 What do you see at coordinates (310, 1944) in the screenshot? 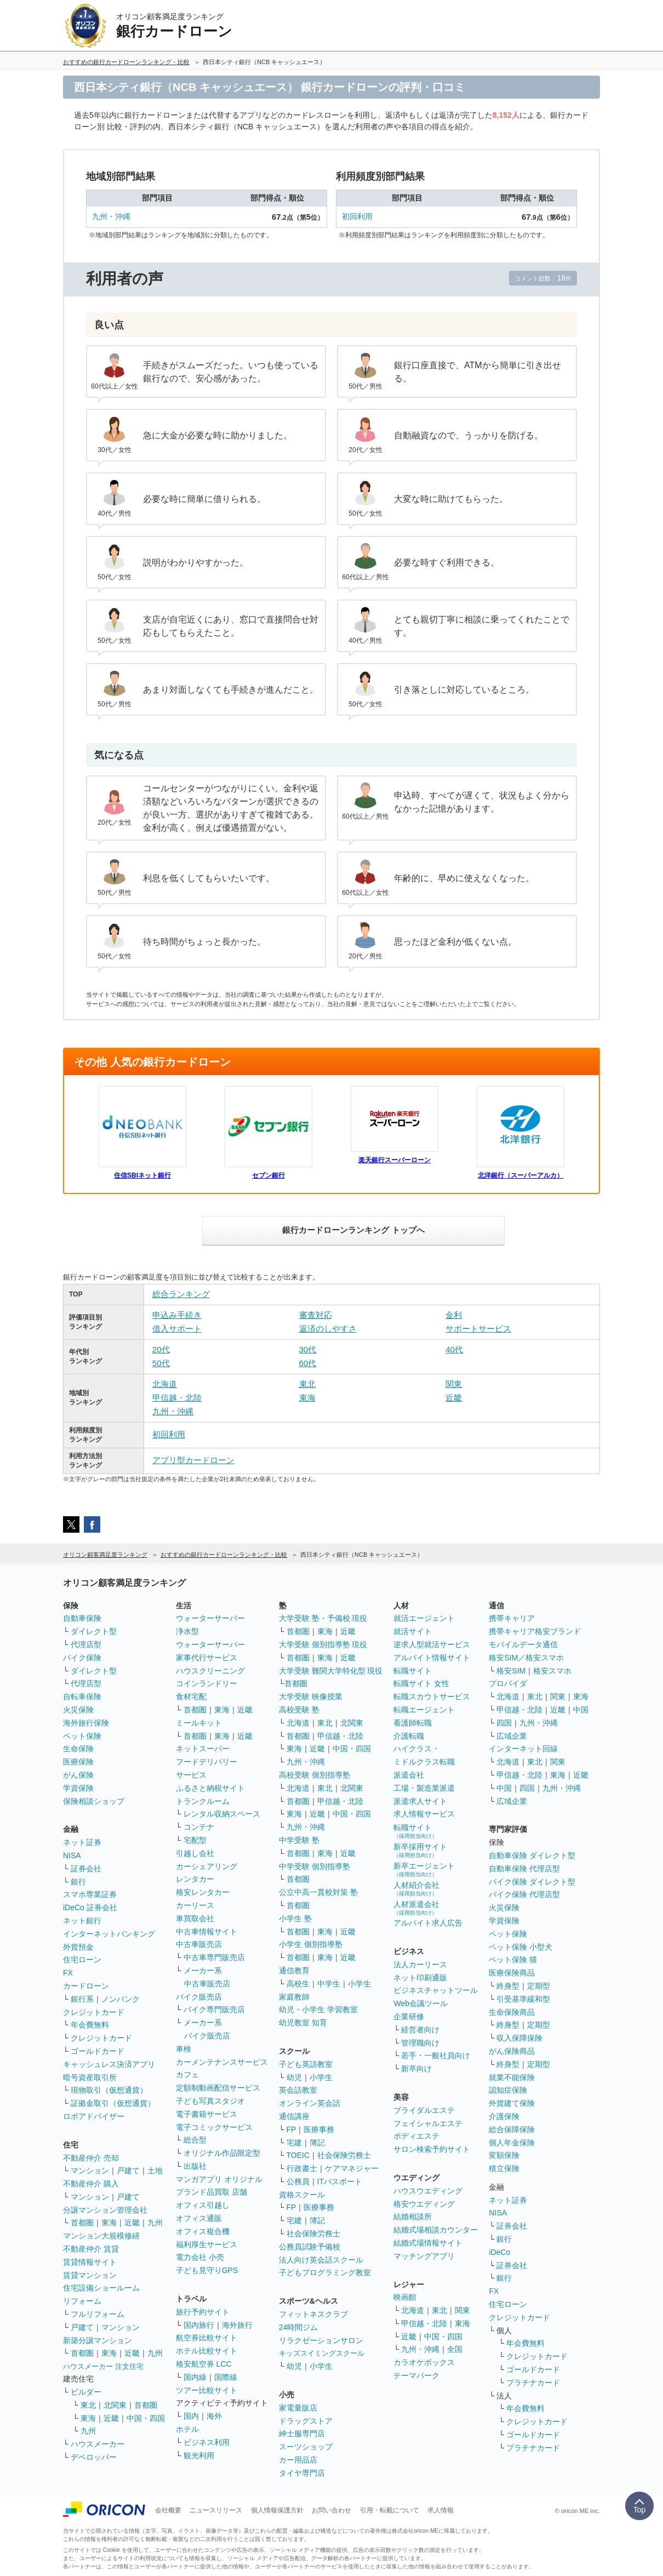
I see `小学生 個別指導塾` at bounding box center [310, 1944].